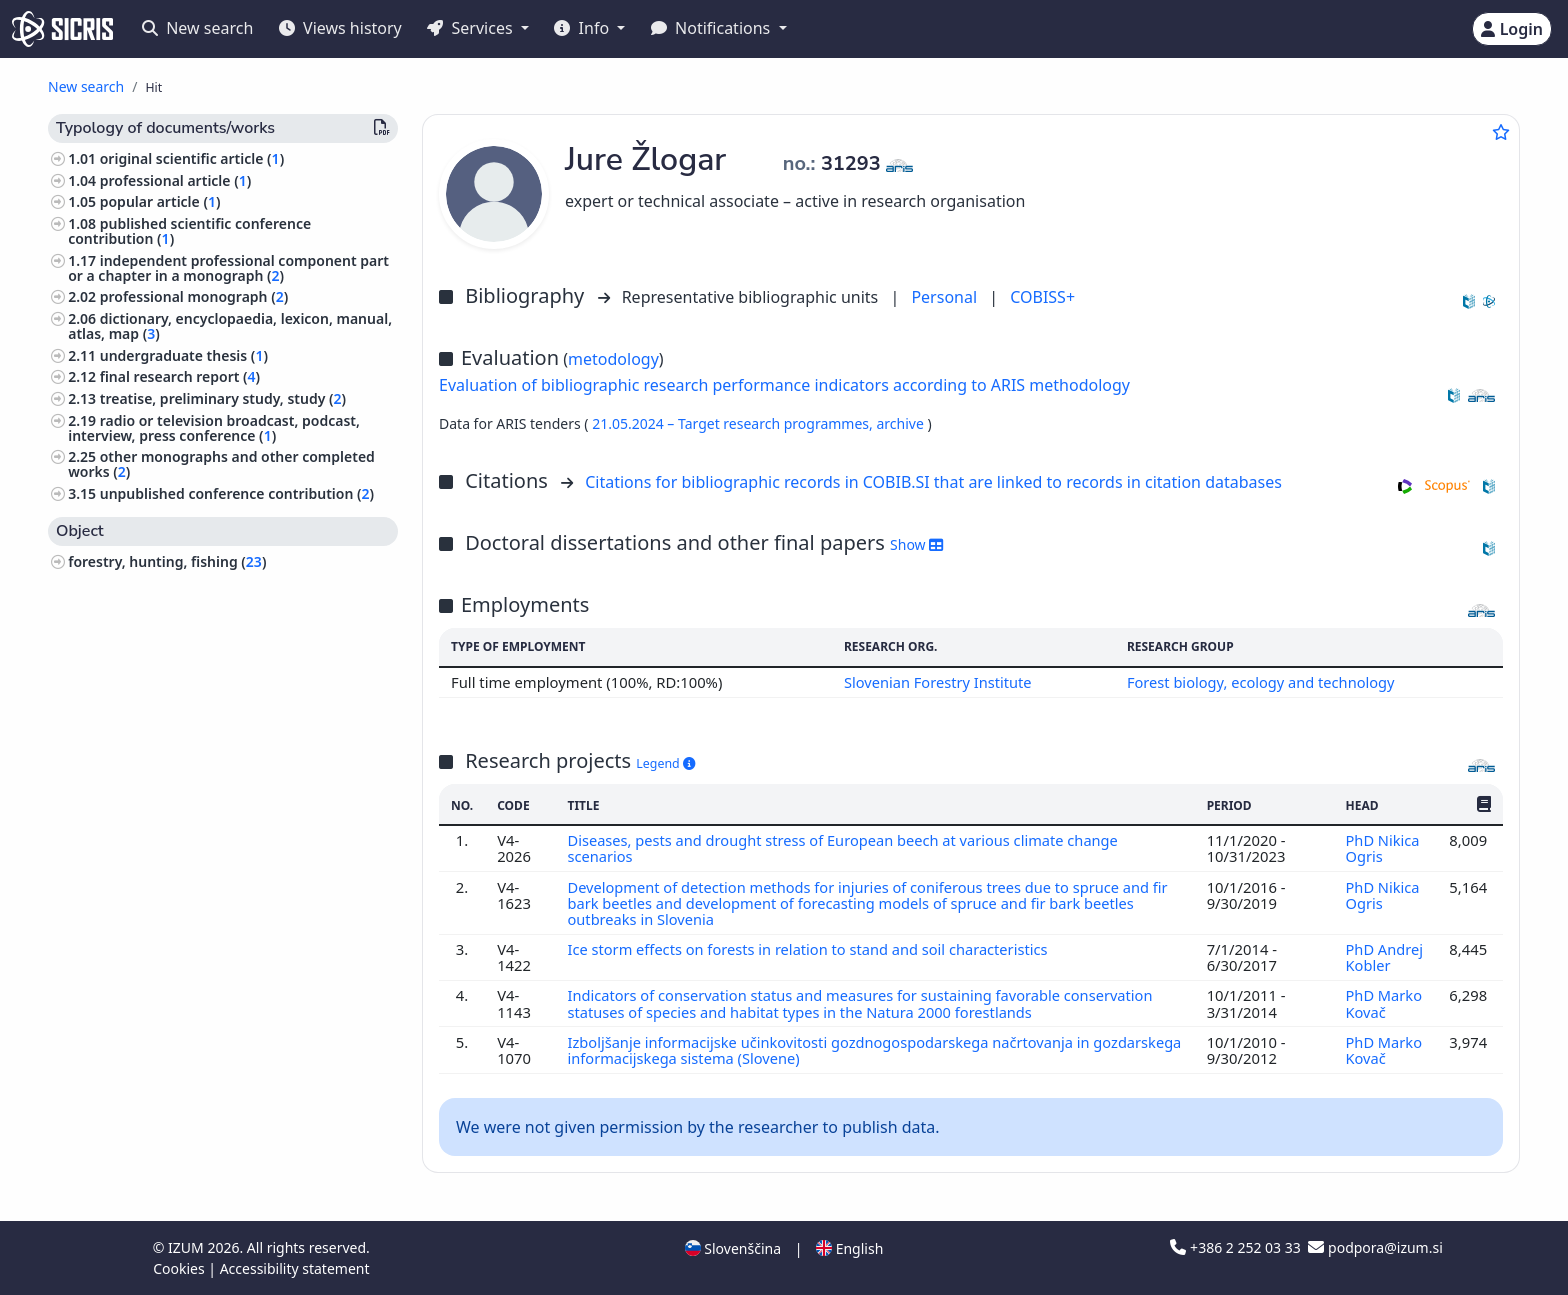  Describe the element at coordinates (214, 428) in the screenshot. I see `radio or television broadcast, podcast, interview, press conference ()` at that location.